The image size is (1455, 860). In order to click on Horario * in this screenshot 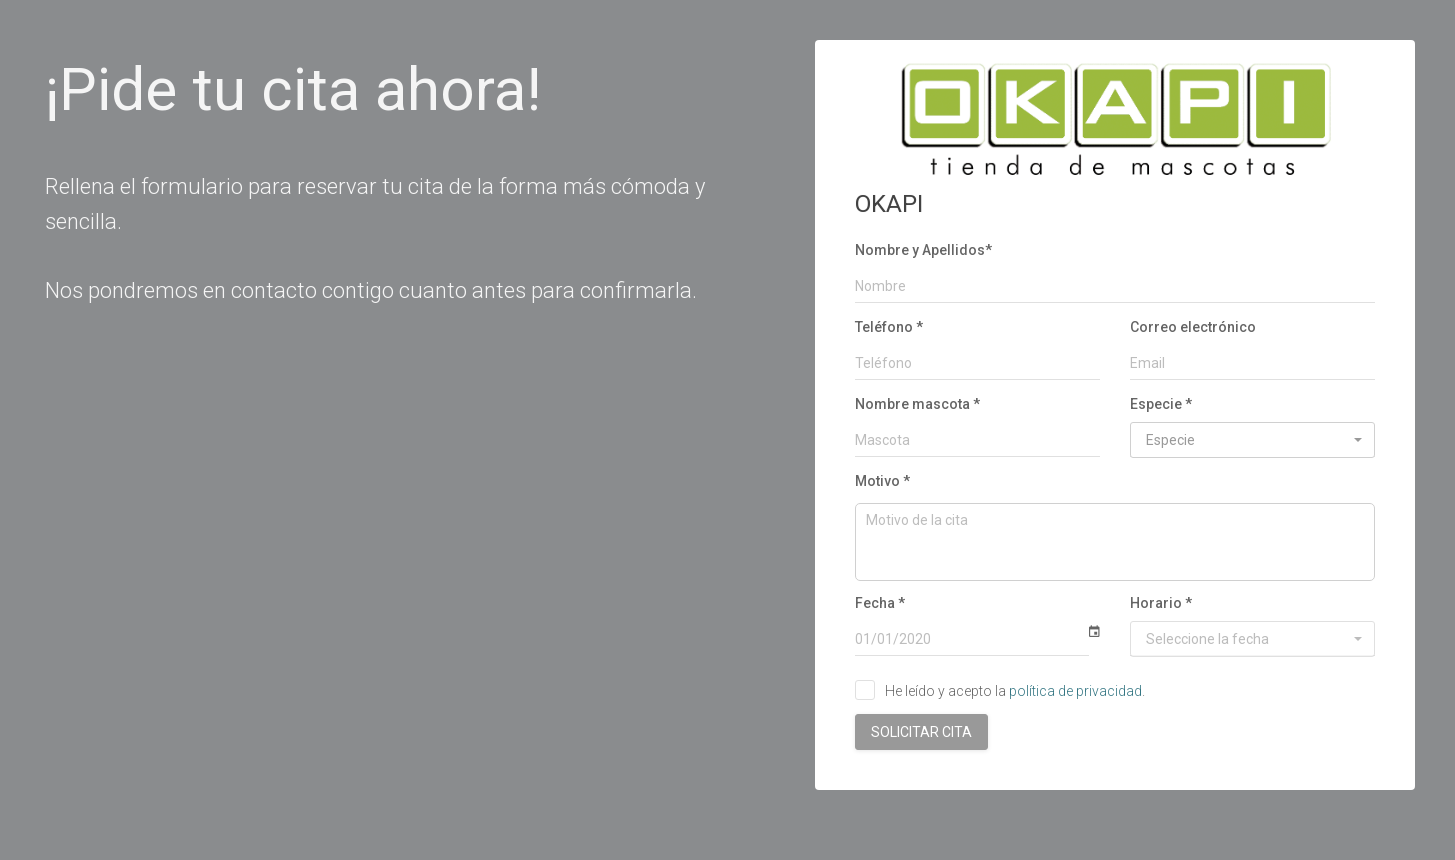, I will do `click(1161, 603)`.